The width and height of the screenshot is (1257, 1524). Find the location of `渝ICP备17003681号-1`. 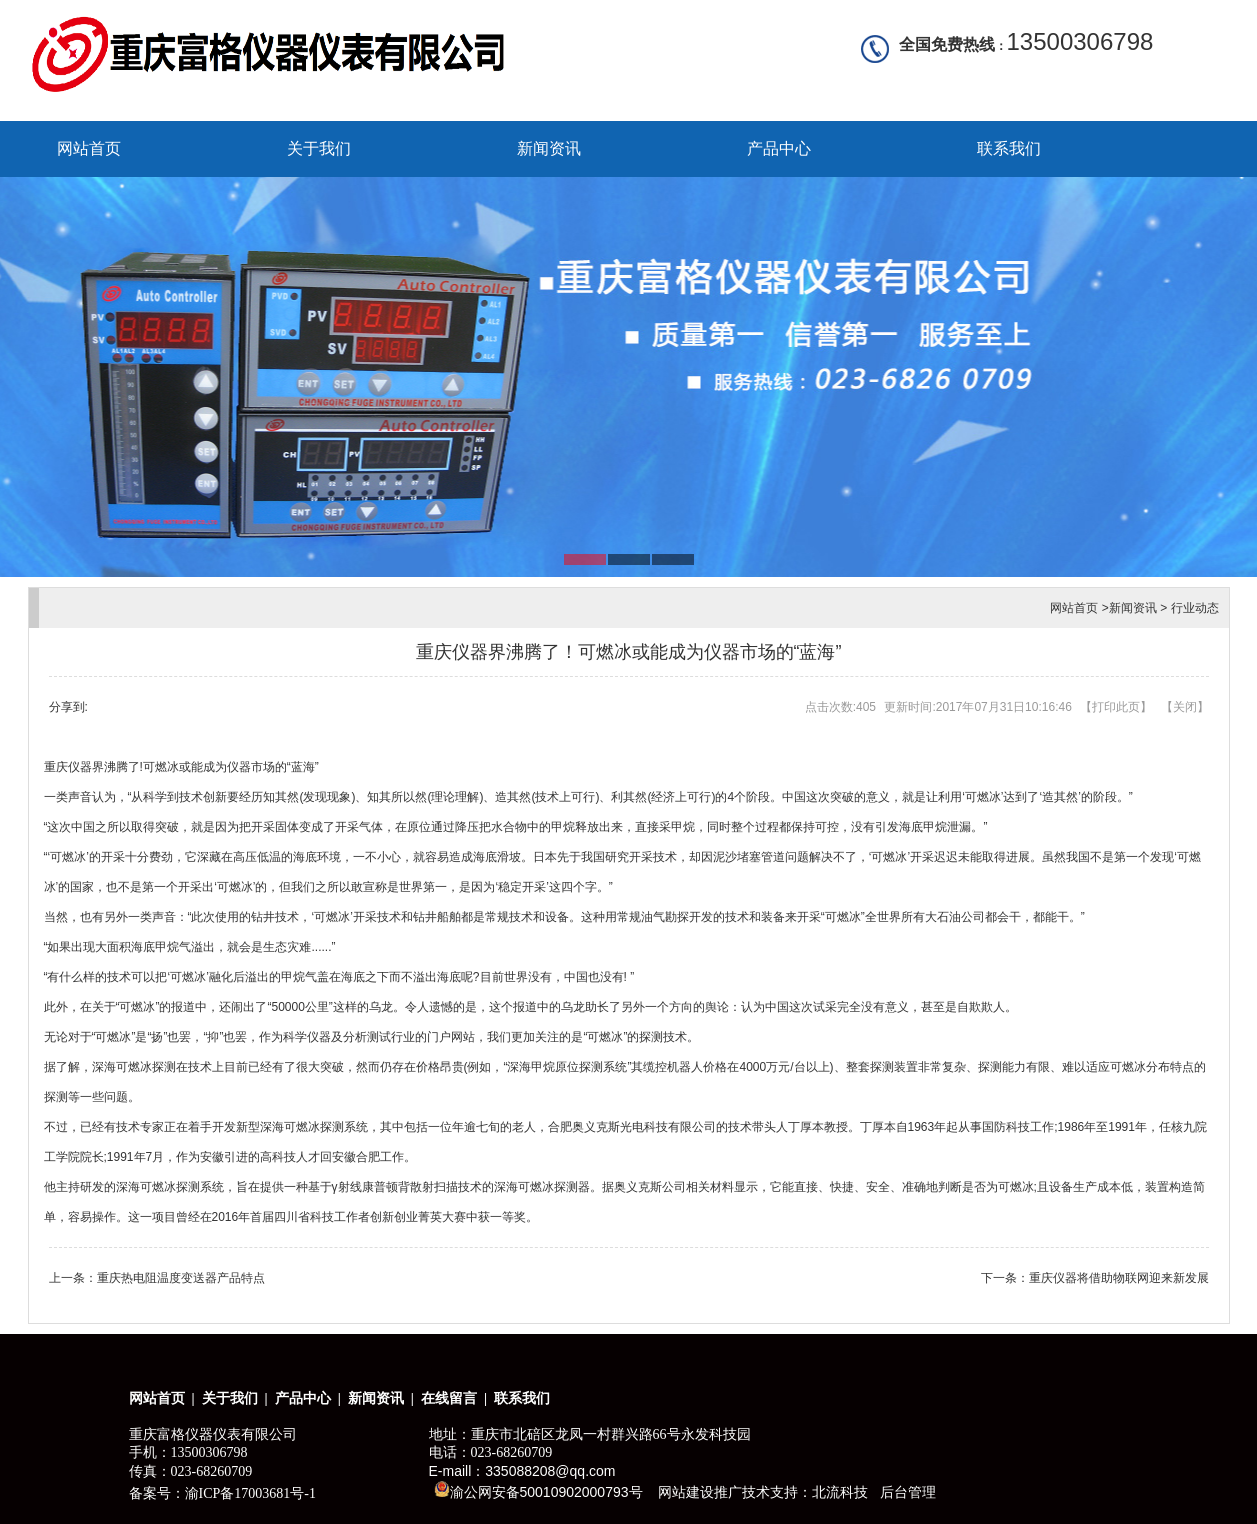

渝ICP备17003681号-1 is located at coordinates (250, 1493).